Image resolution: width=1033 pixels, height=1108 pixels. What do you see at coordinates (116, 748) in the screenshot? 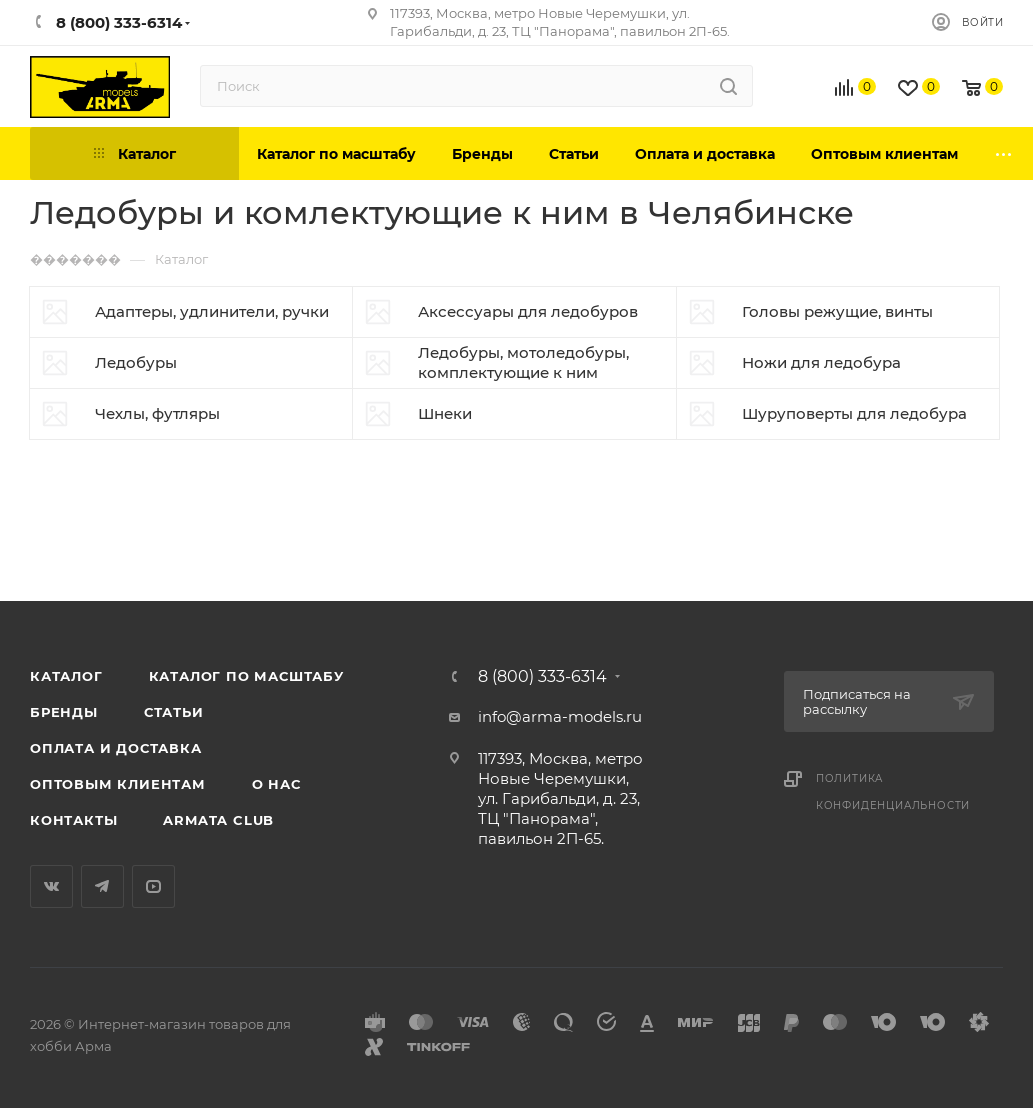
I see `Оплата и доставка` at bounding box center [116, 748].